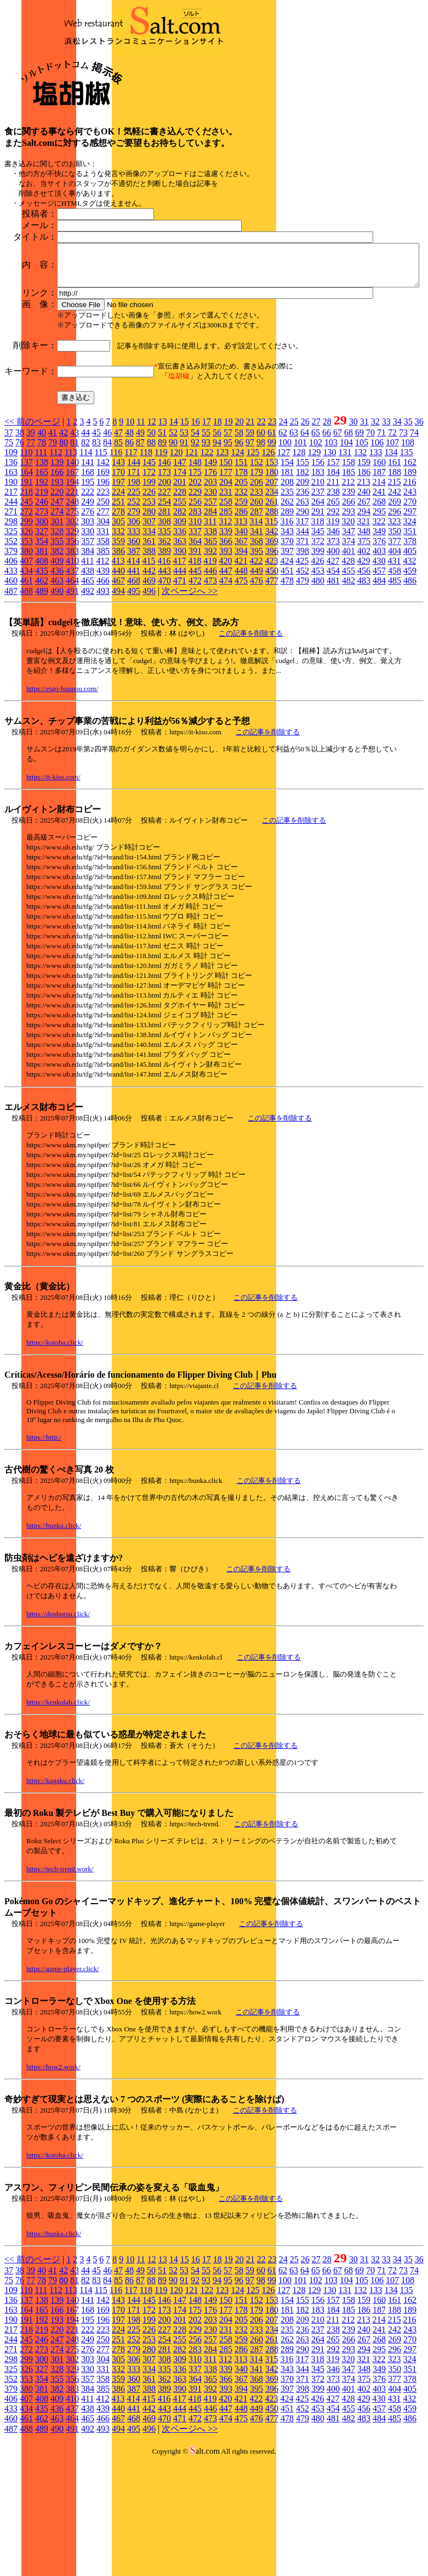  Describe the element at coordinates (58, 1729) in the screenshot. I see `https://doubutsu.click/` at that location.